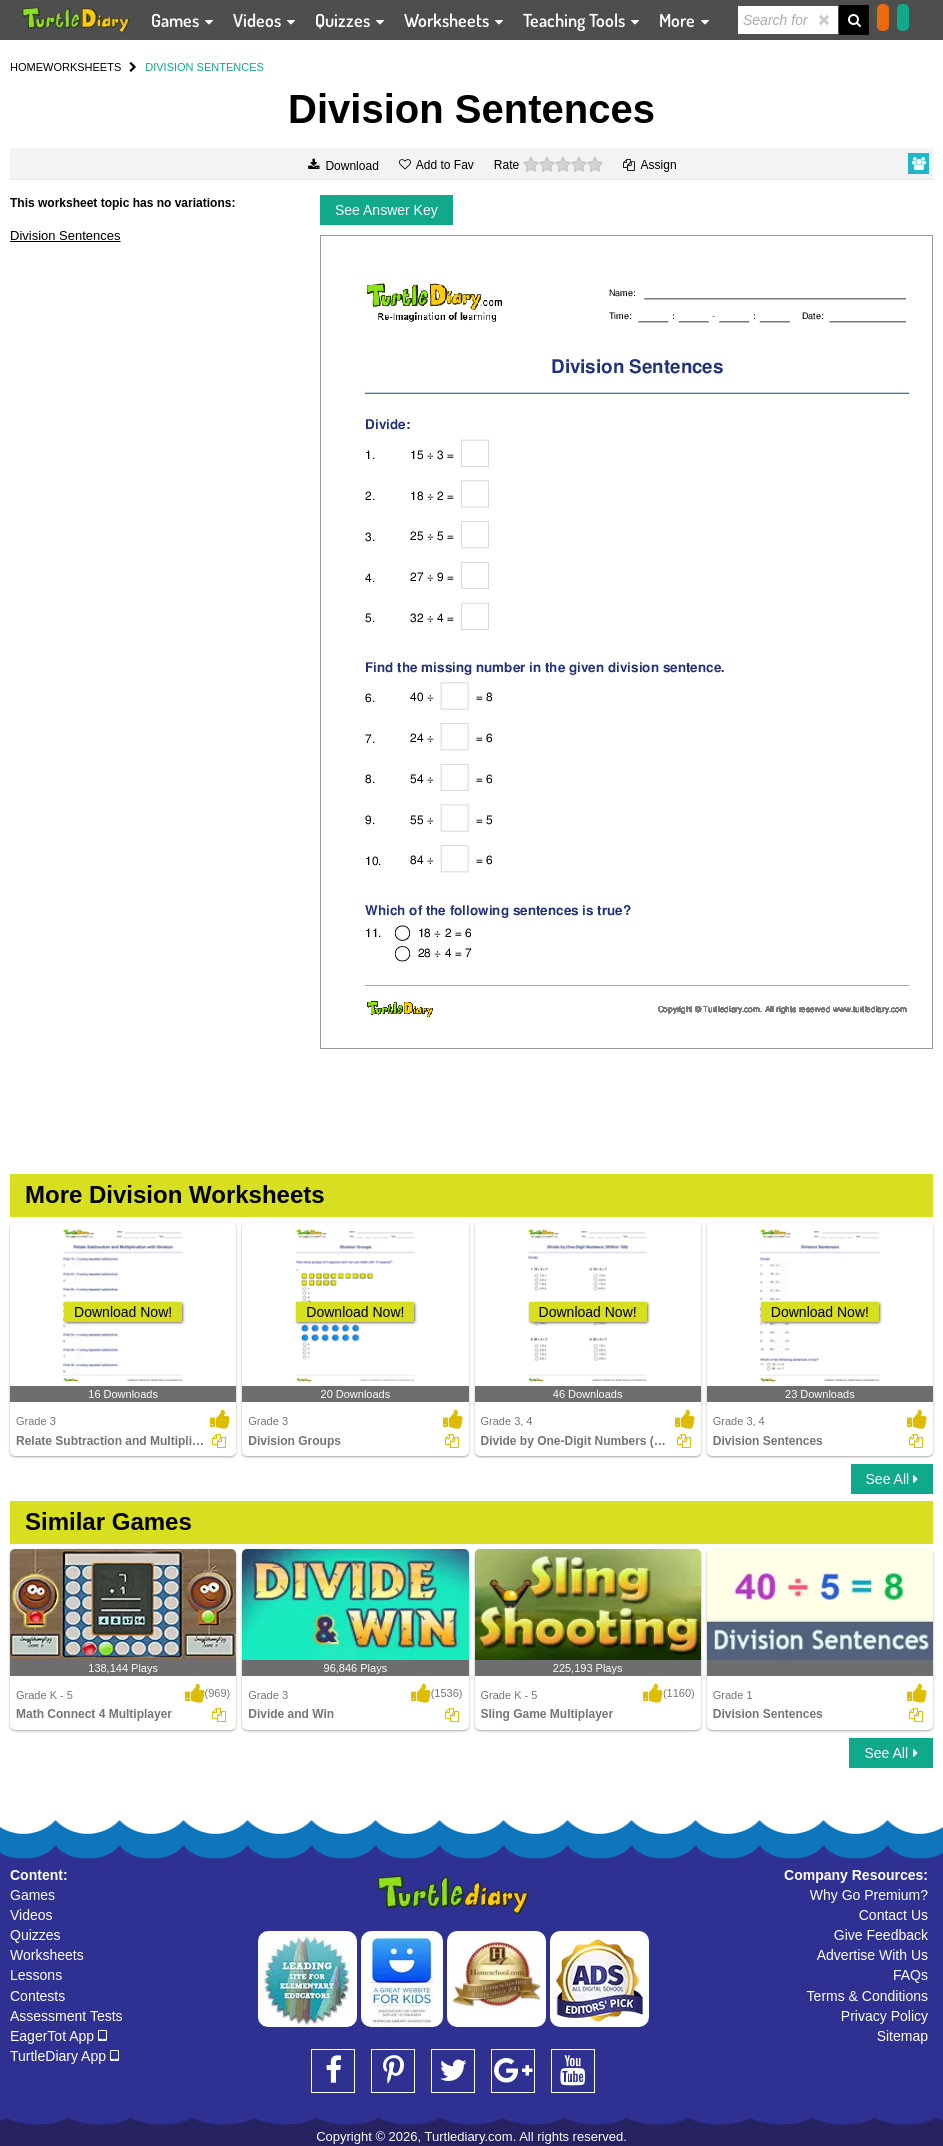  I want to click on EagerTot App, so click(58, 2036).